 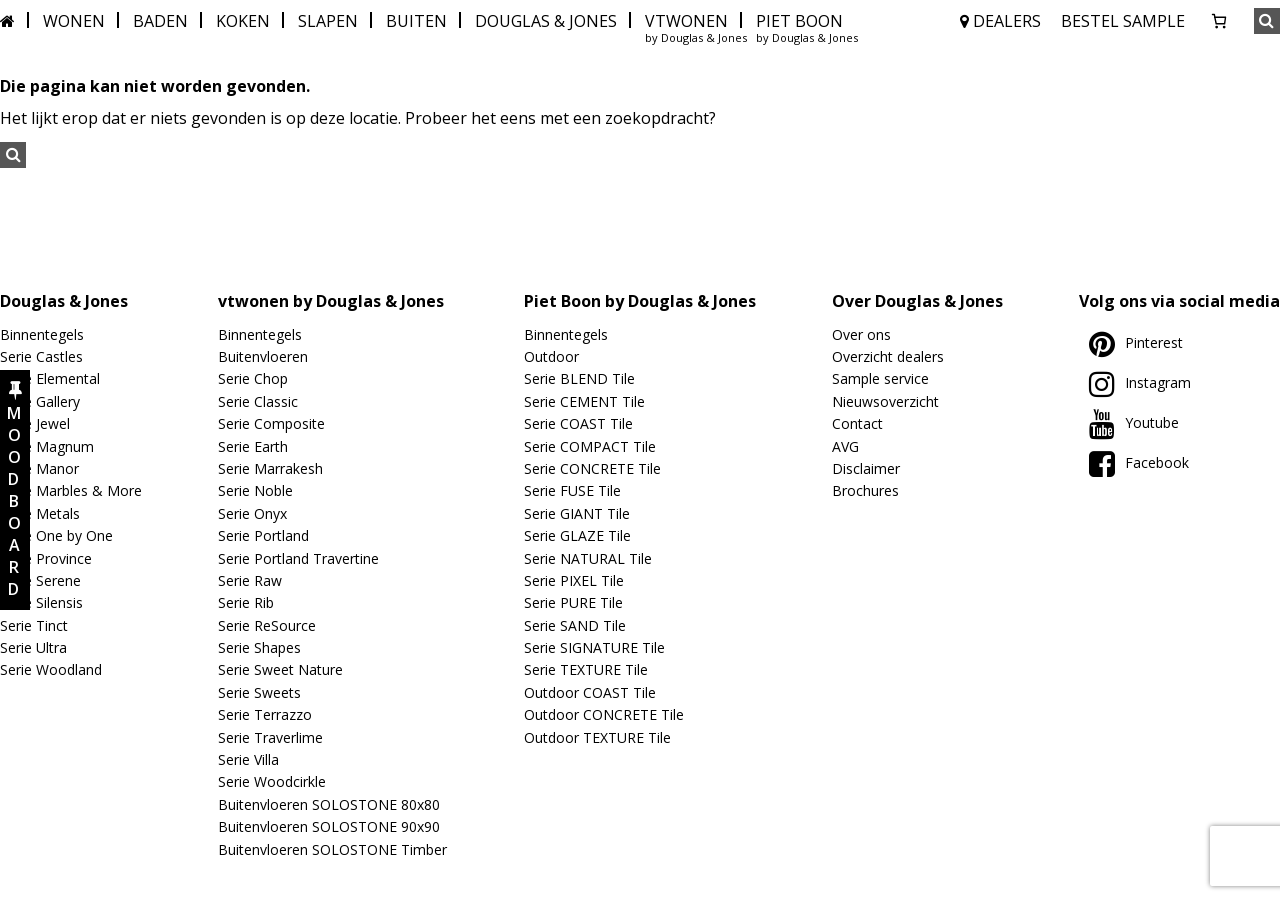 What do you see at coordinates (56, 535) in the screenshot?
I see `Serie One by One` at bounding box center [56, 535].